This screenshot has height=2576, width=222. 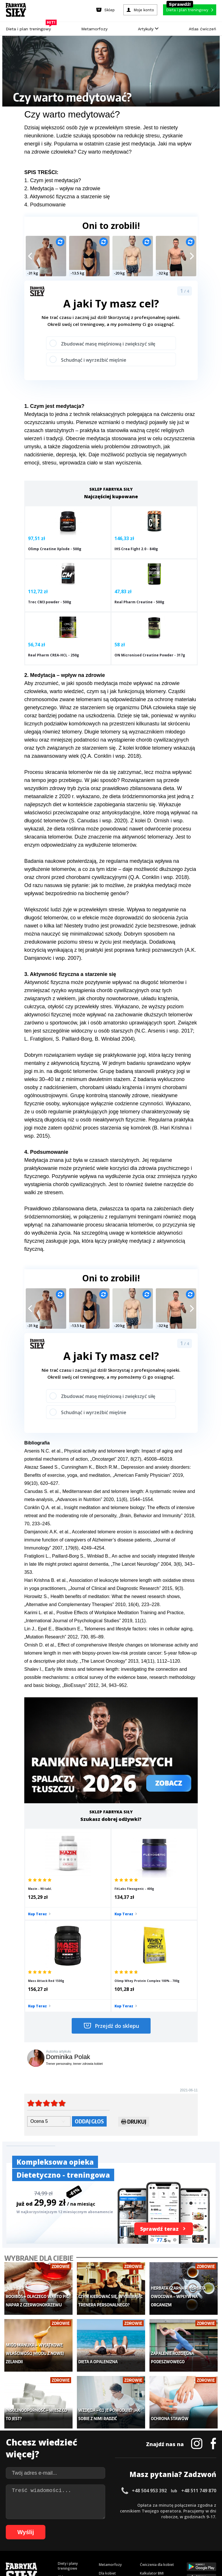 I want to click on 21, so click(x=126, y=2516).